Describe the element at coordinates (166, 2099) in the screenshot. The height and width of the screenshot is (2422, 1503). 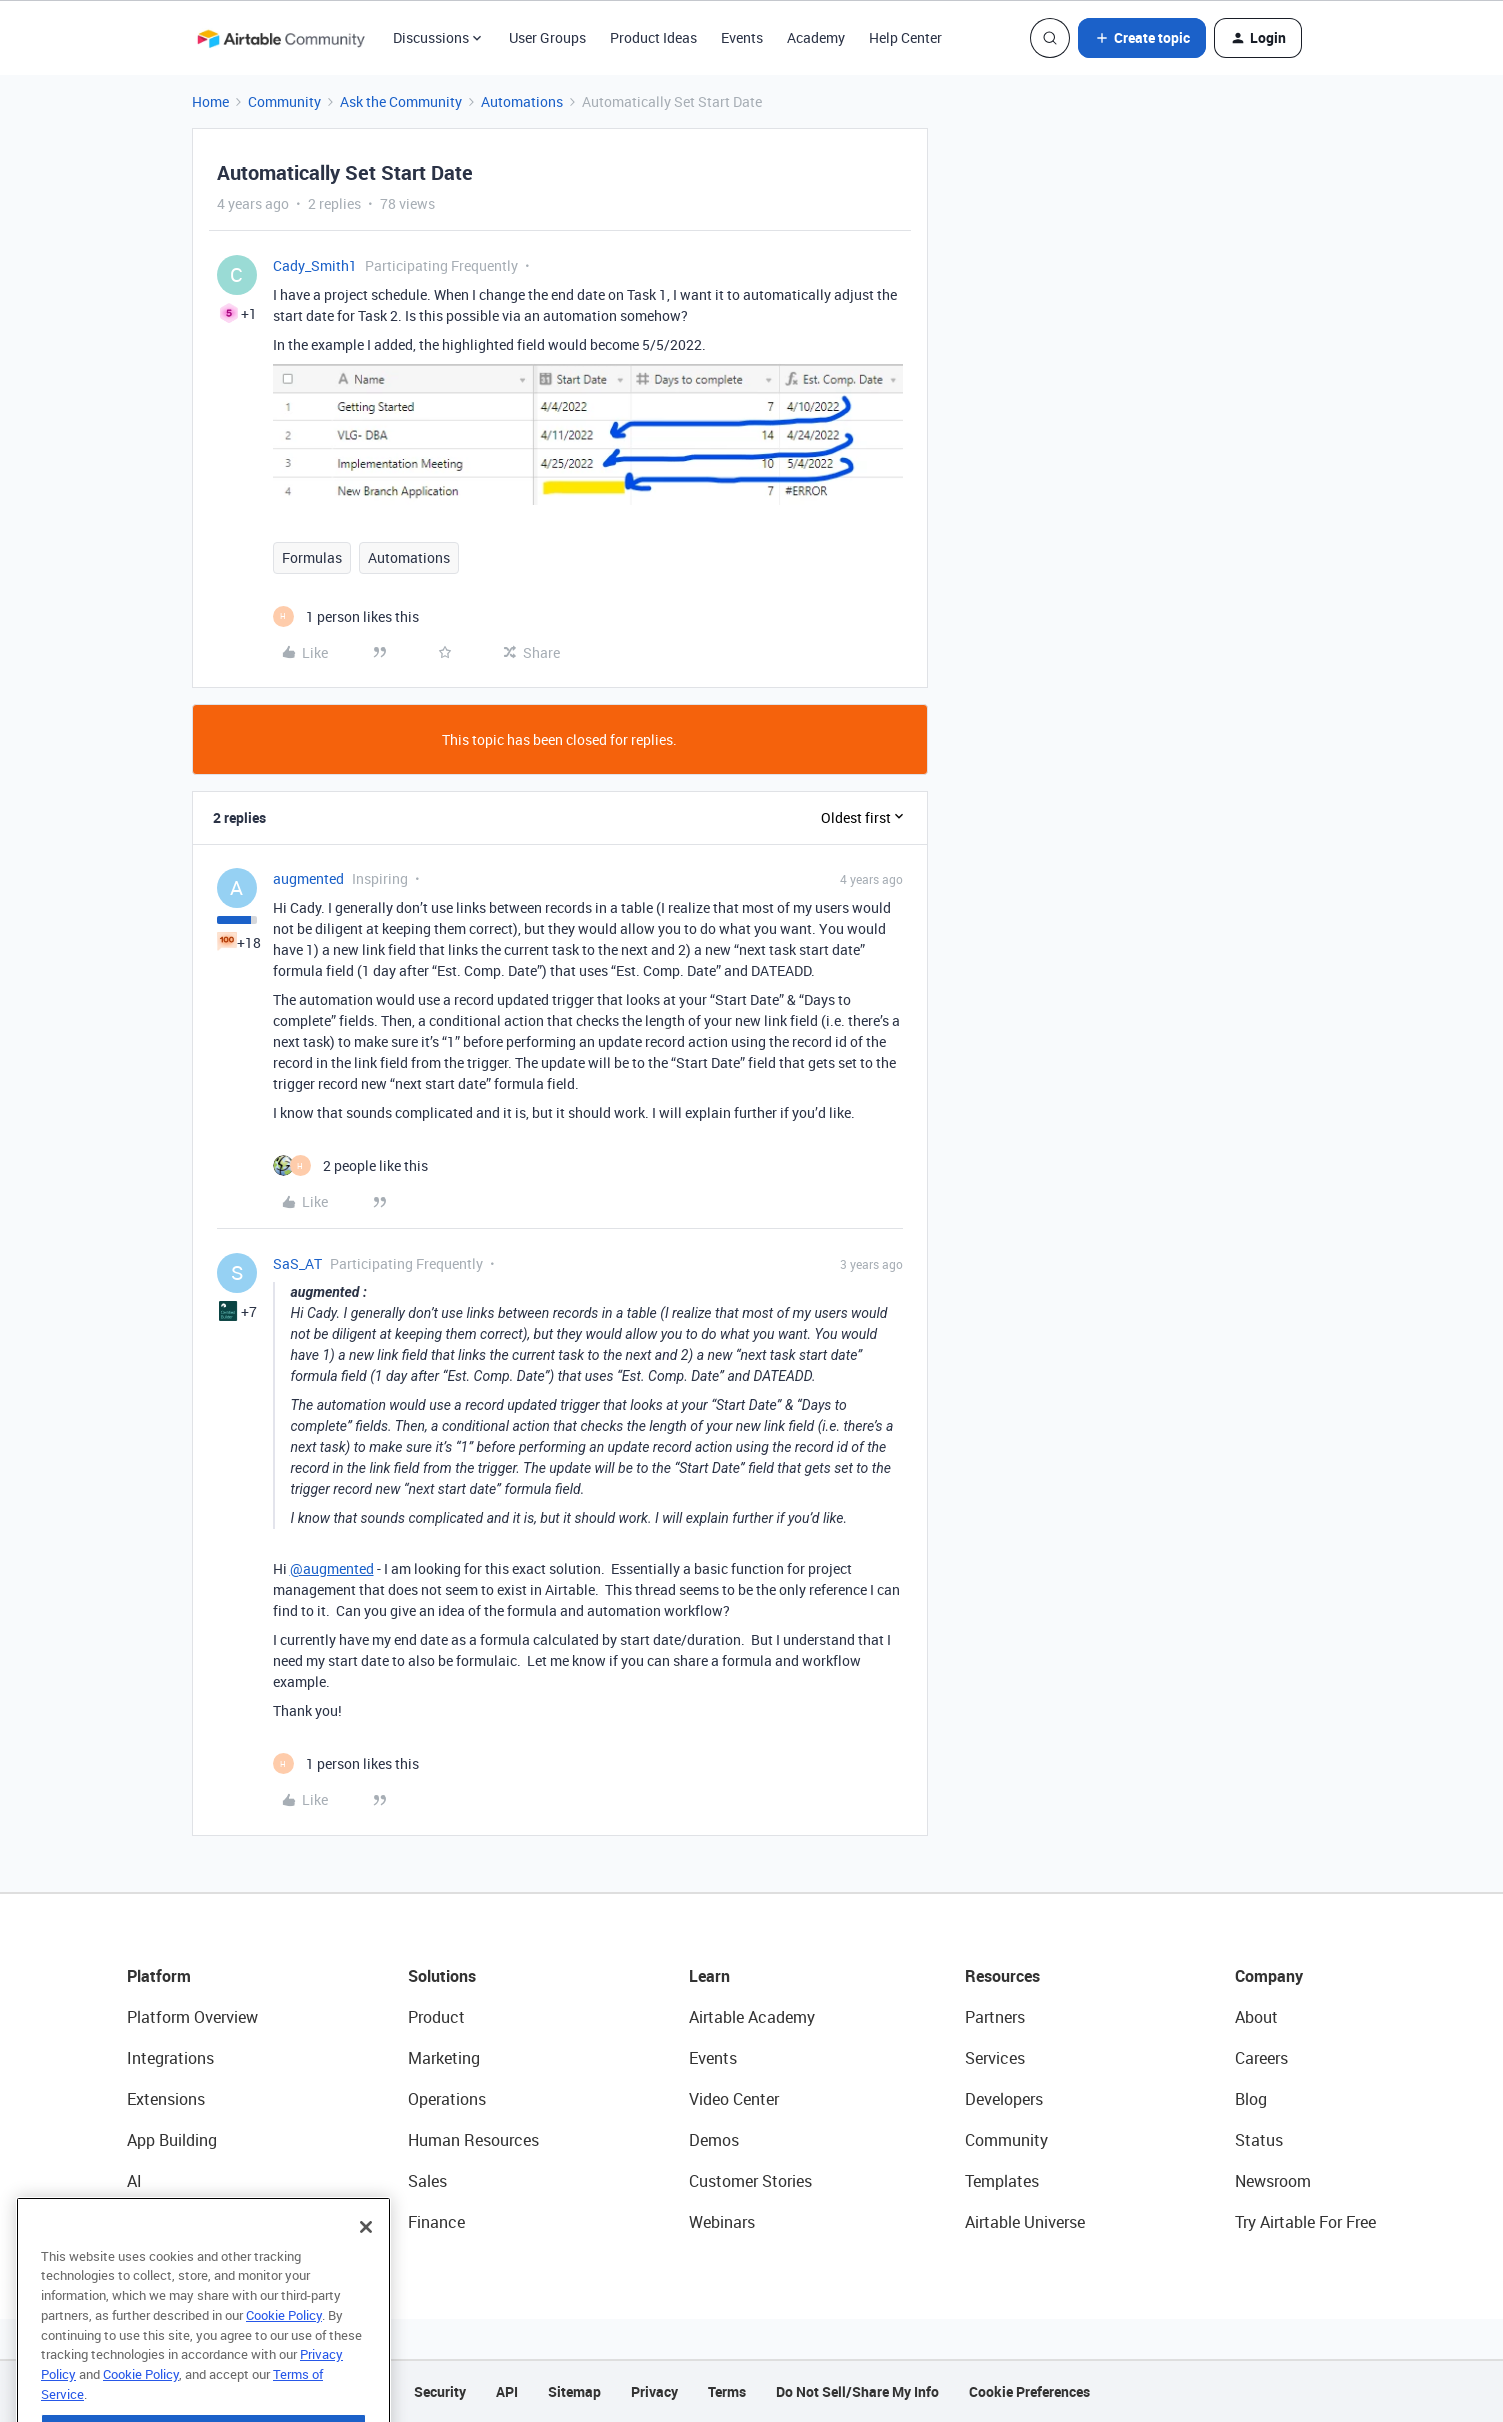
I see `Extensions` at that location.